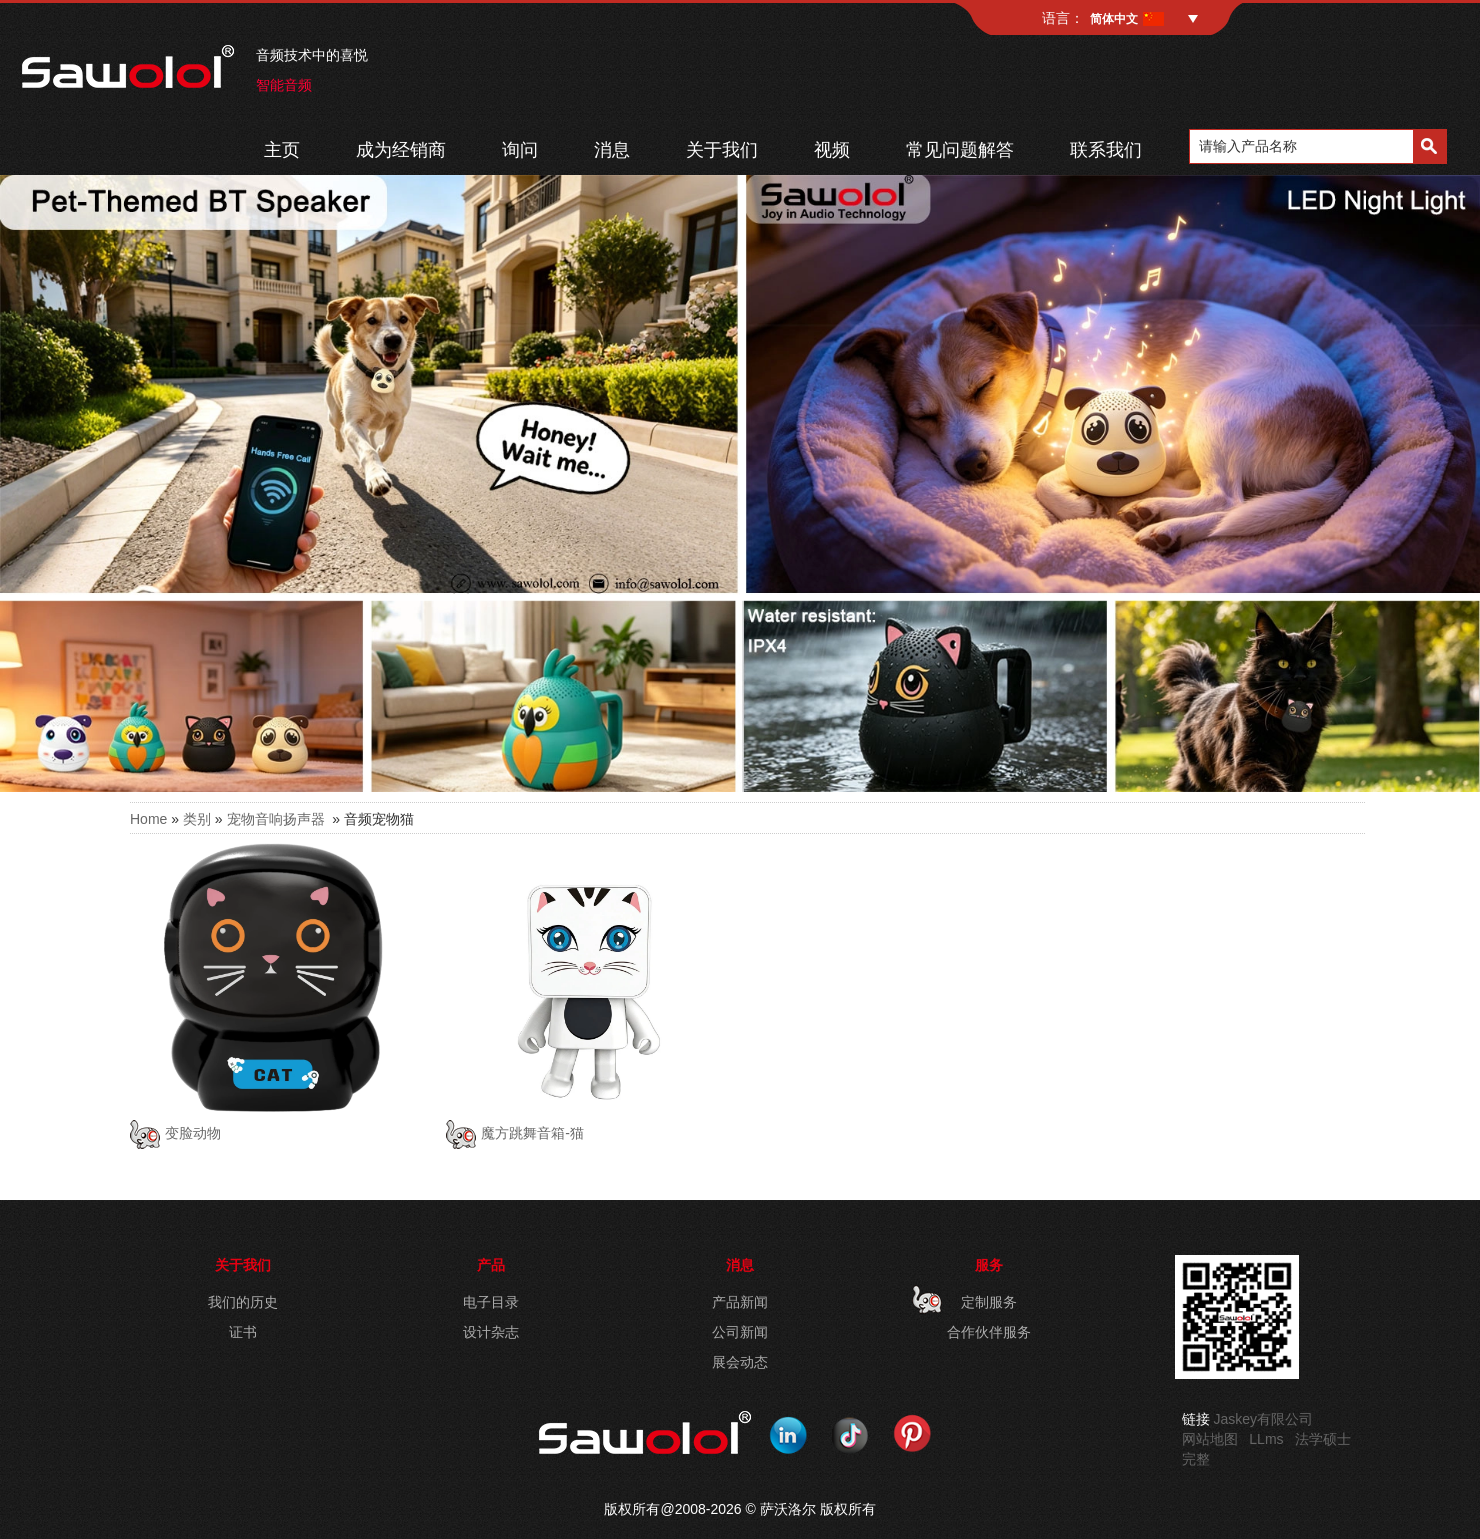  Describe the element at coordinates (740, 1302) in the screenshot. I see `产品新闻` at that location.